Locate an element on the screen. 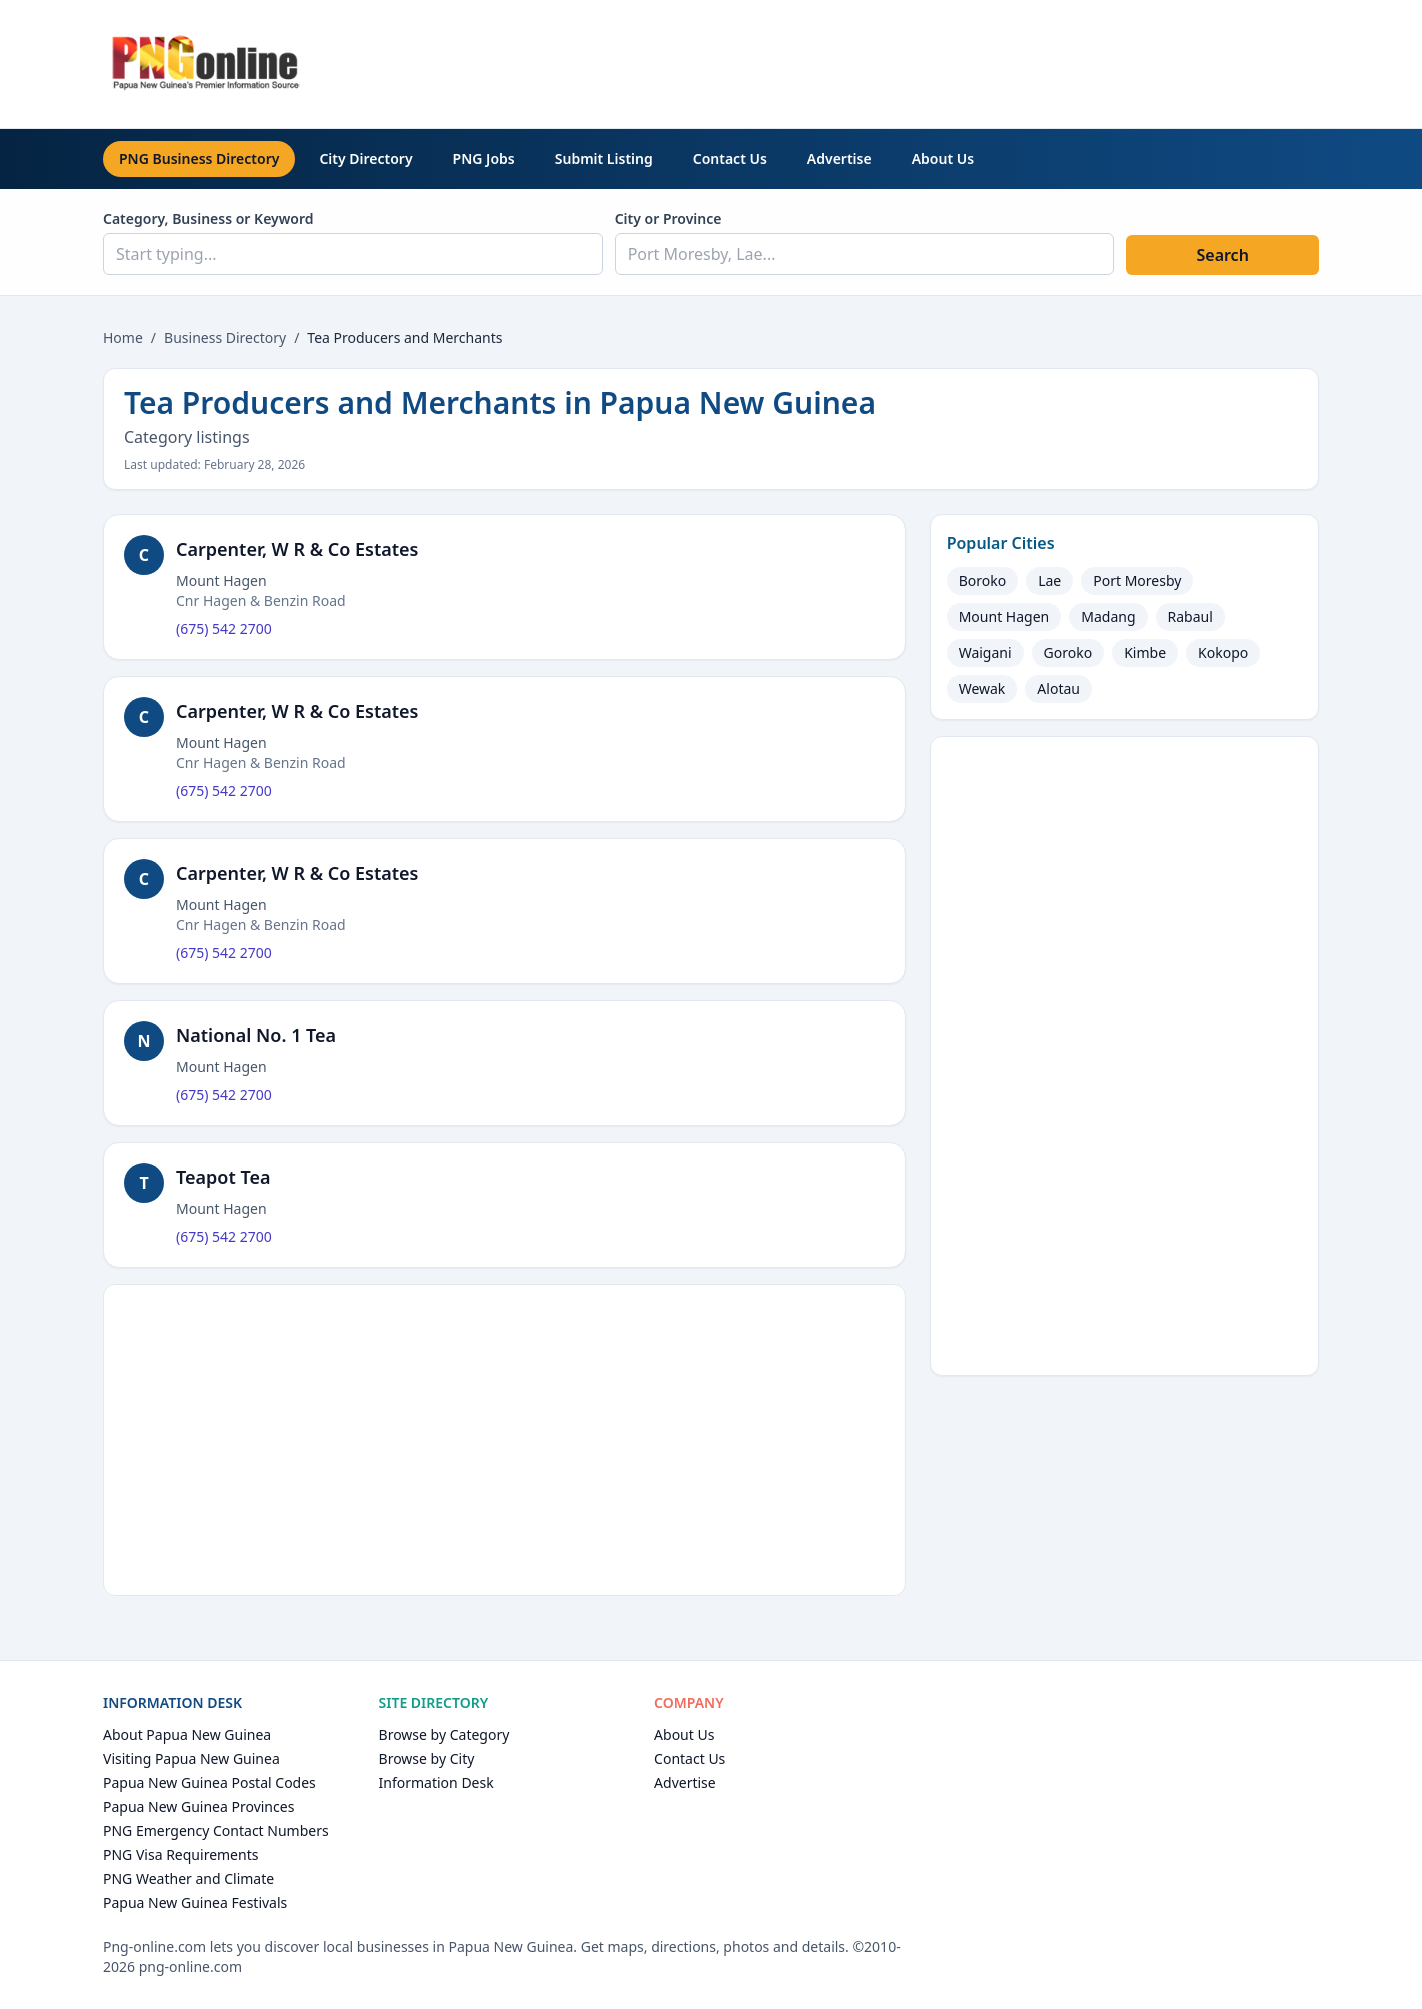 This screenshot has width=1422, height=2009. [Advertisement] is located at coordinates (955, 61).